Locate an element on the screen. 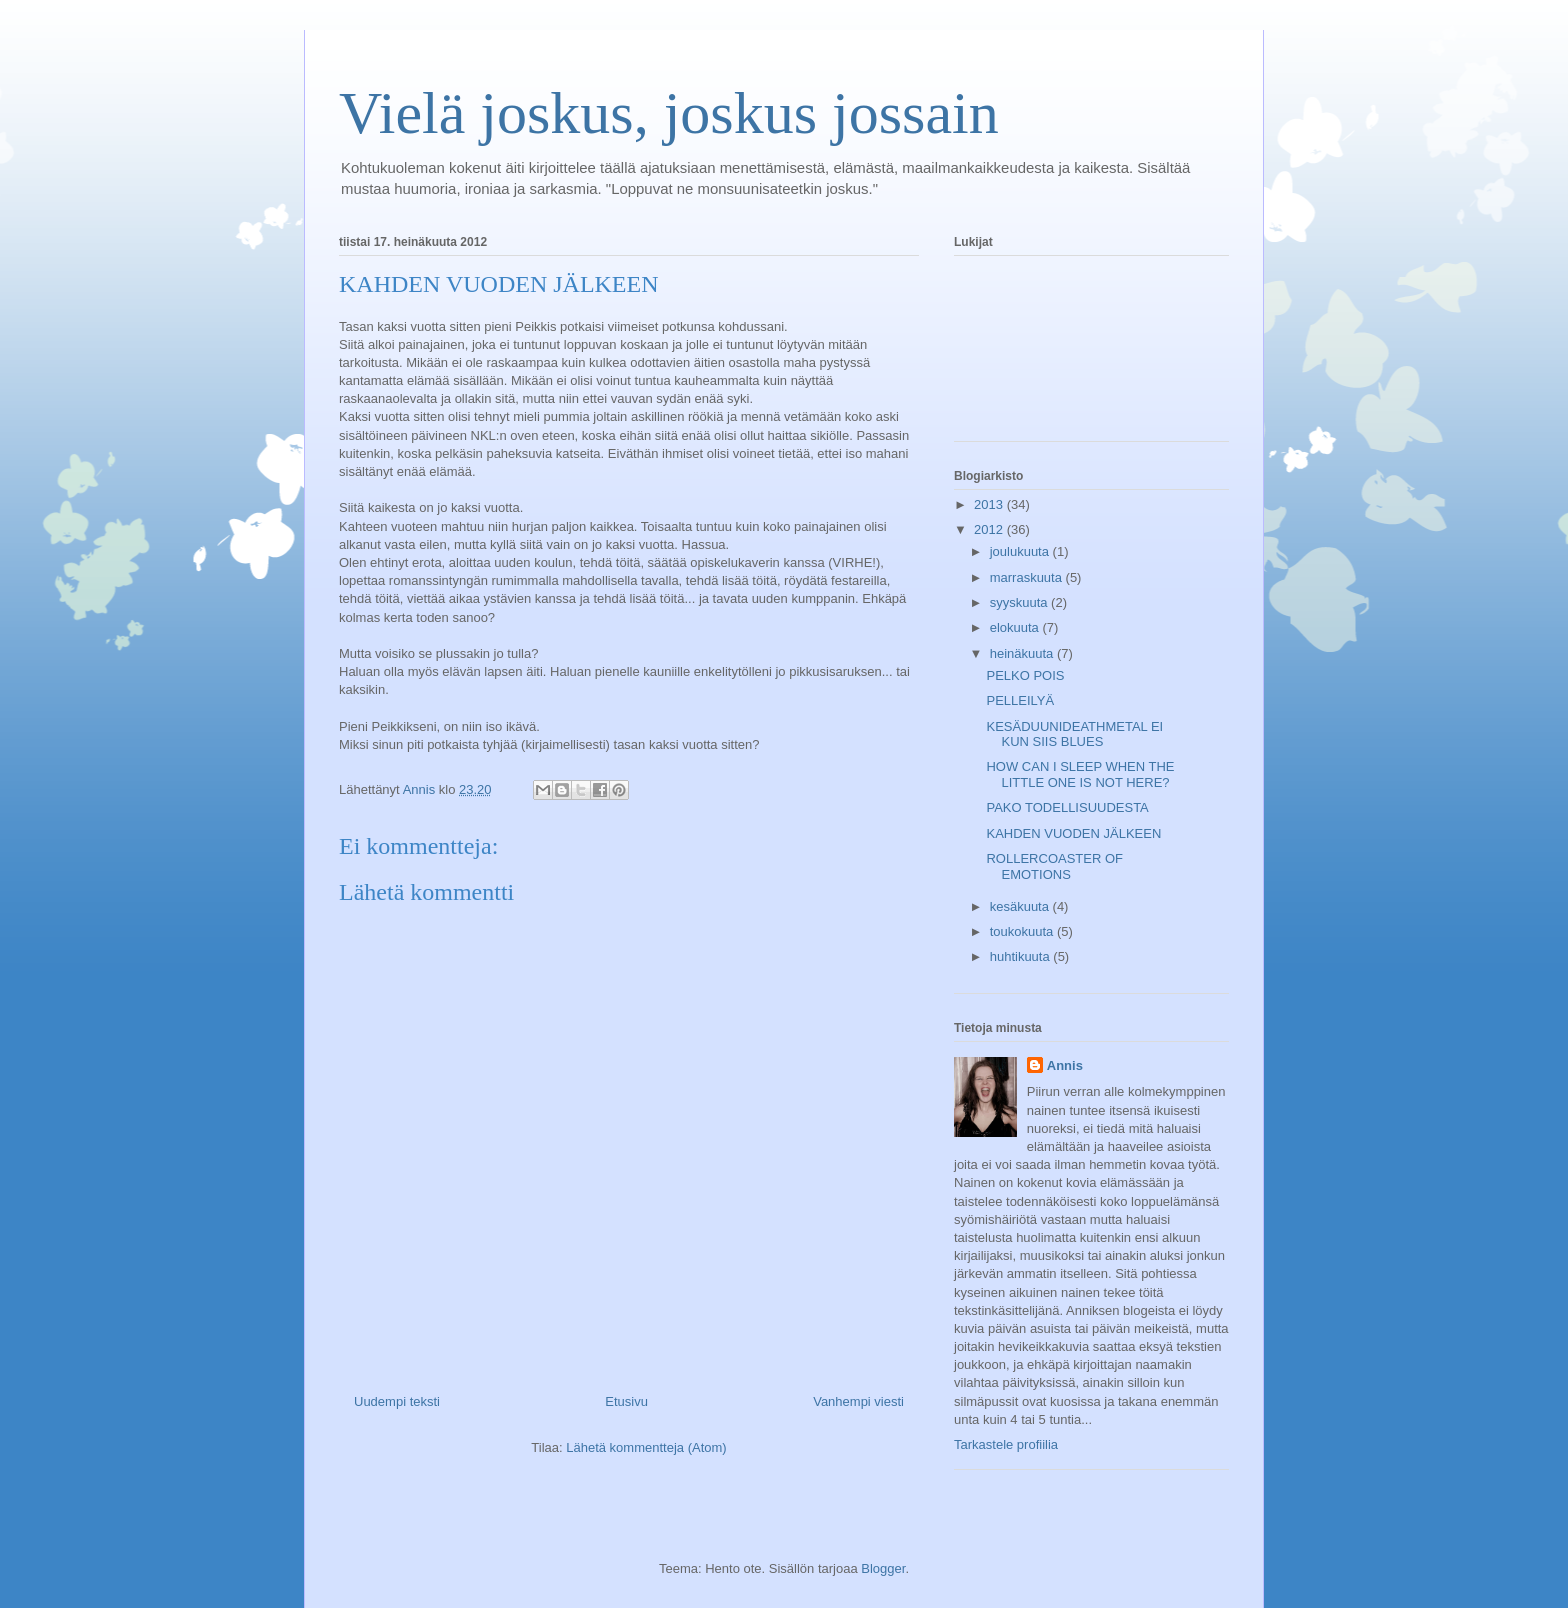 This screenshot has width=1568, height=1608. Etusivu is located at coordinates (626, 1401).